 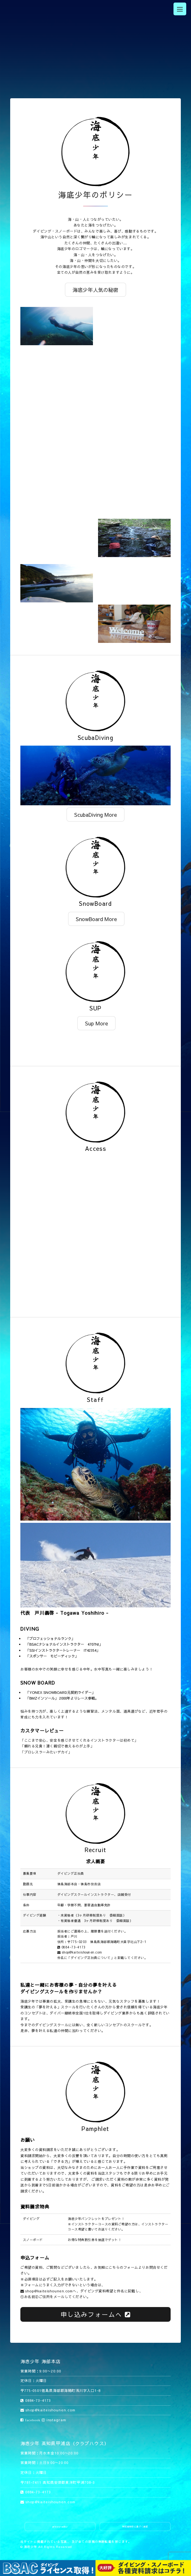 I want to click on 0884-73-4173, so click(x=71, y=1947).